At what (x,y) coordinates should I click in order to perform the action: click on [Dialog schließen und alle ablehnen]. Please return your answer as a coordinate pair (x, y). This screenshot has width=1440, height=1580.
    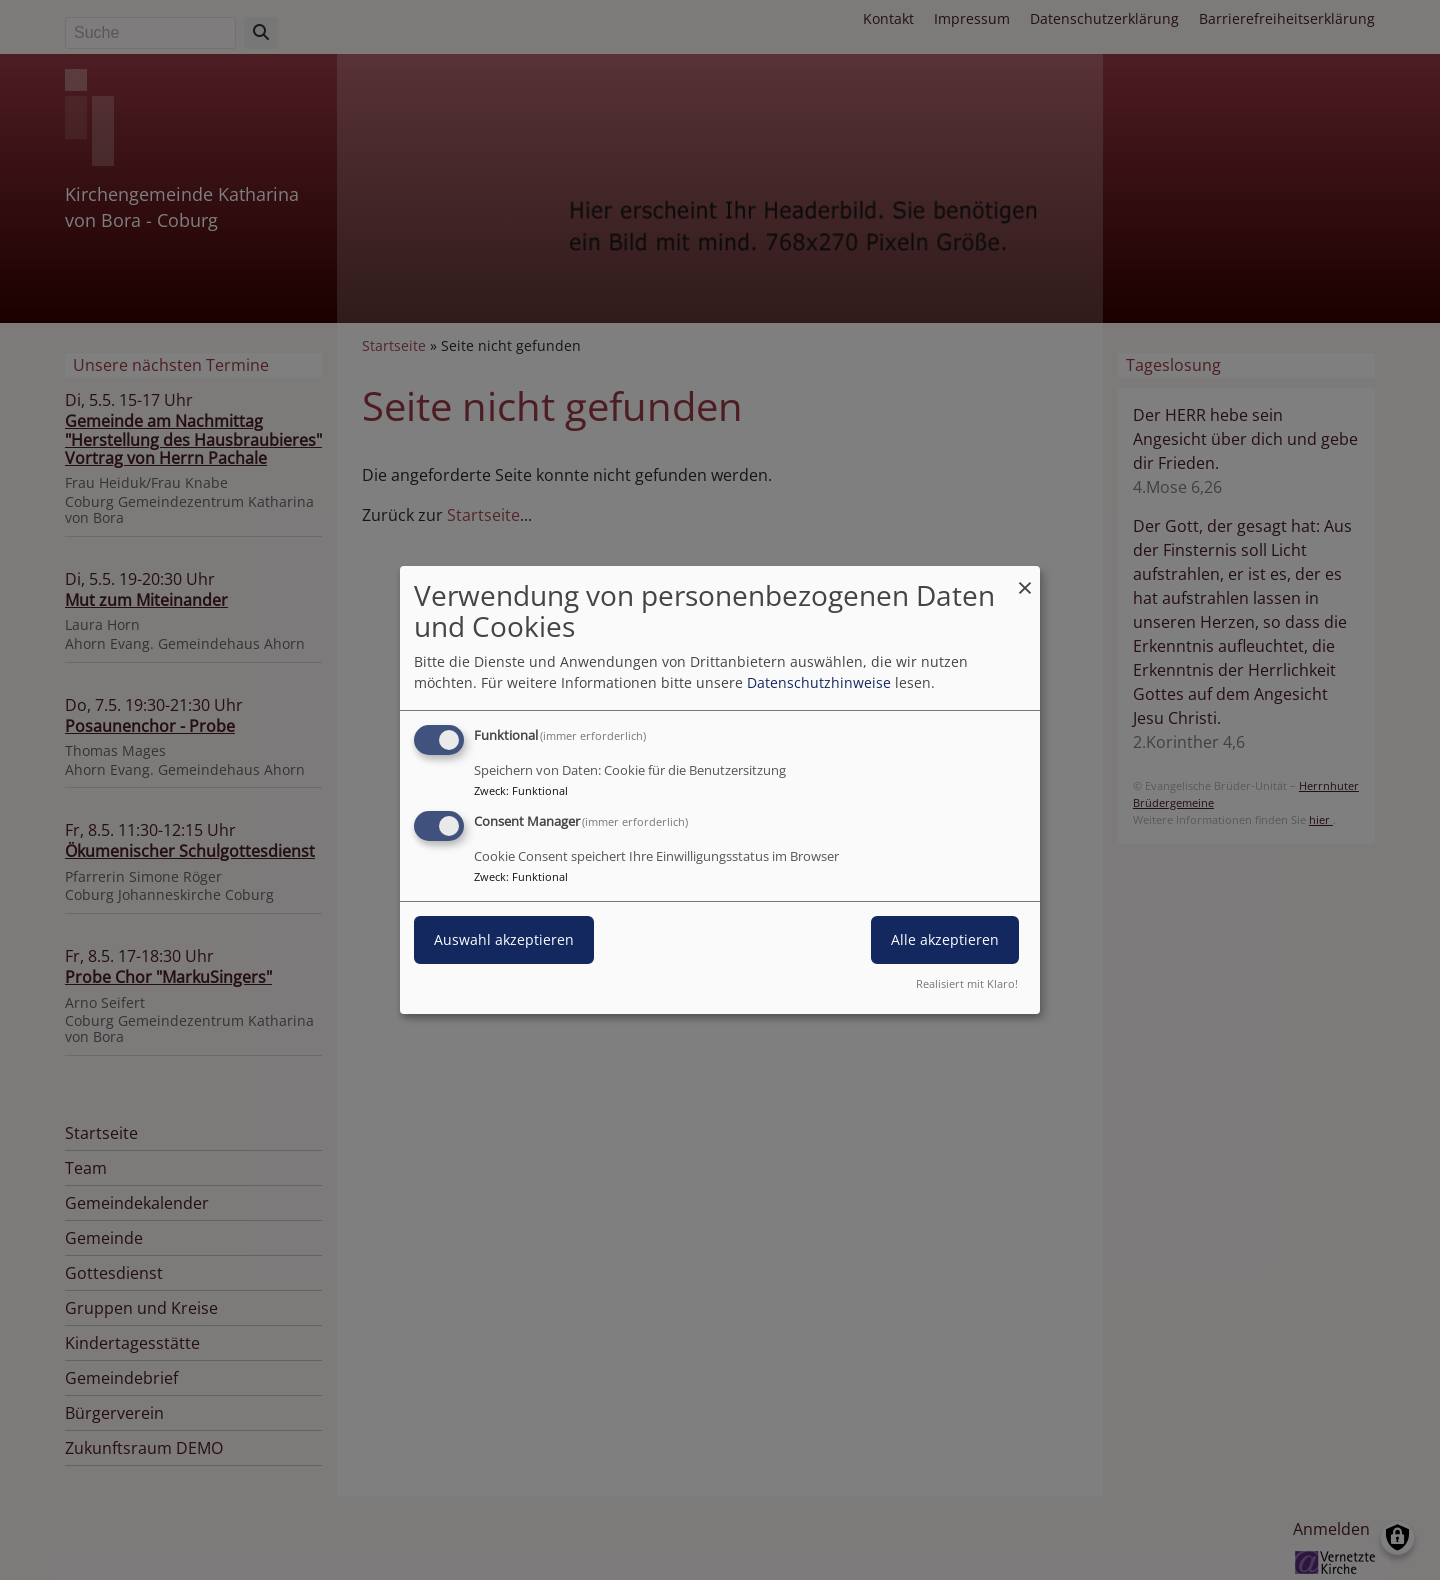
    Looking at the image, I should click on (1025, 578).